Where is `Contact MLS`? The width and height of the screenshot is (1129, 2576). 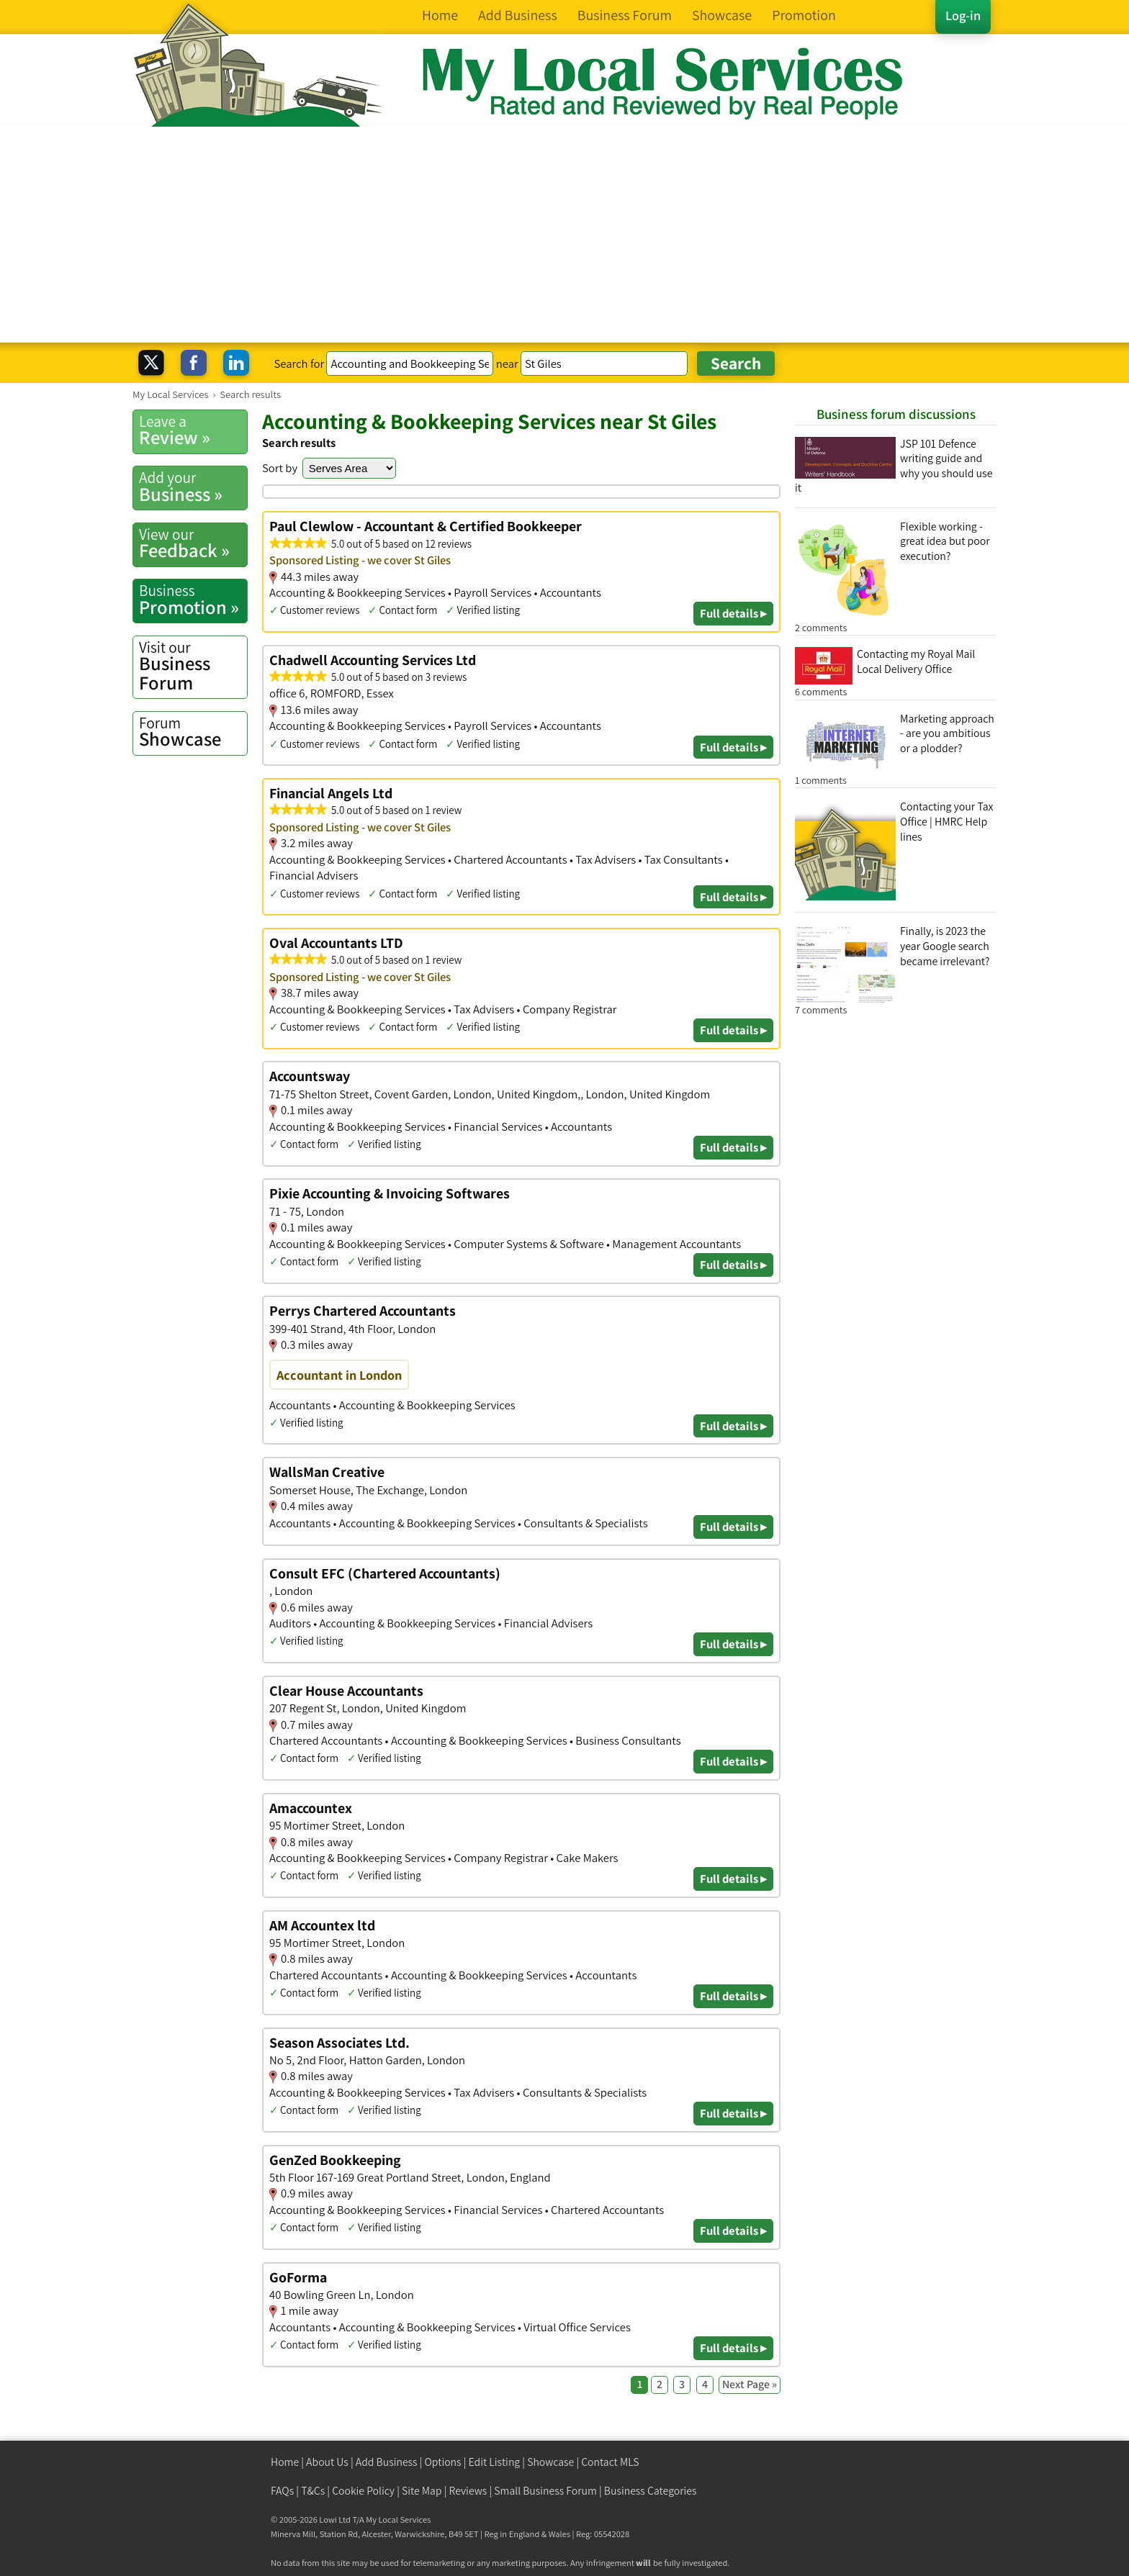
Contact MLS is located at coordinates (610, 2462).